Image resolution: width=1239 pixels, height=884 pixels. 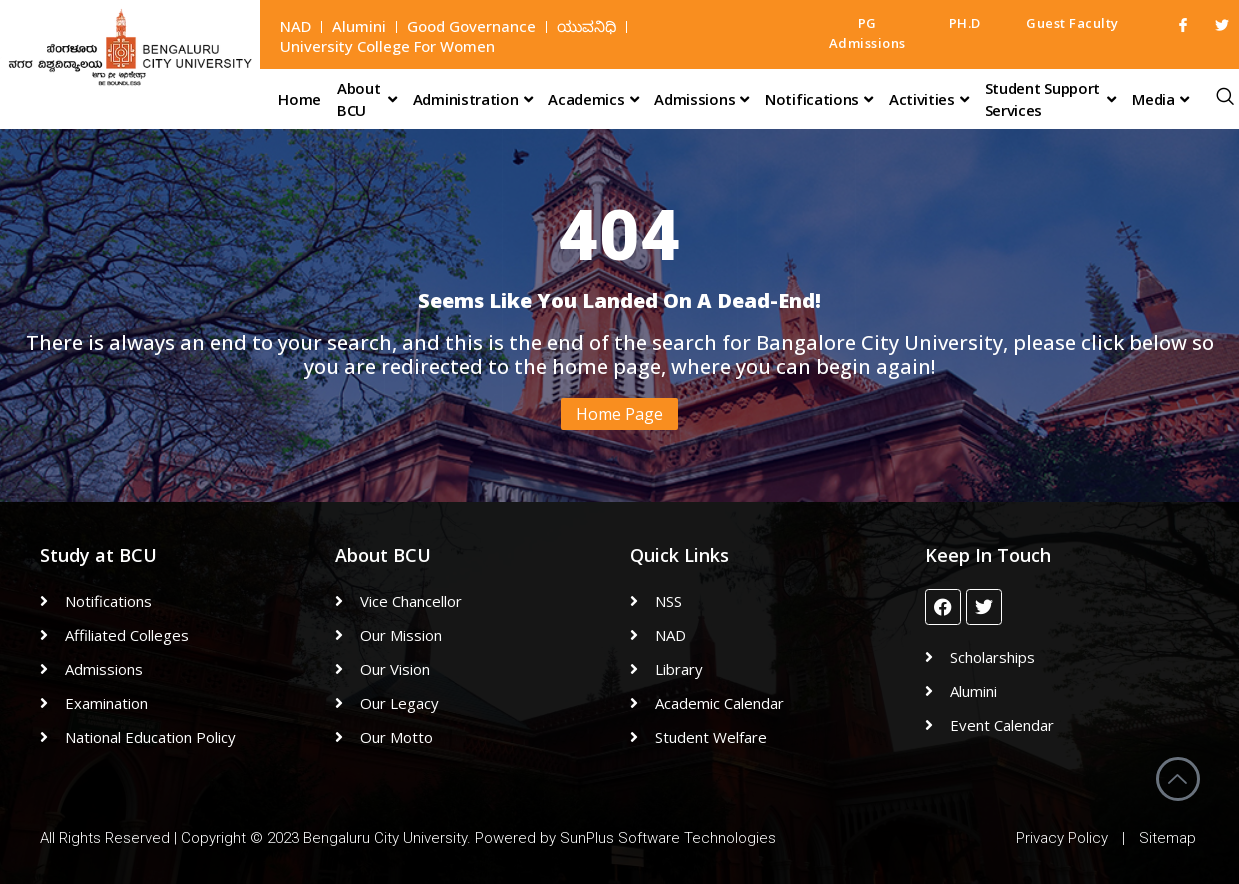 I want to click on About BCU, so click(x=367, y=99).